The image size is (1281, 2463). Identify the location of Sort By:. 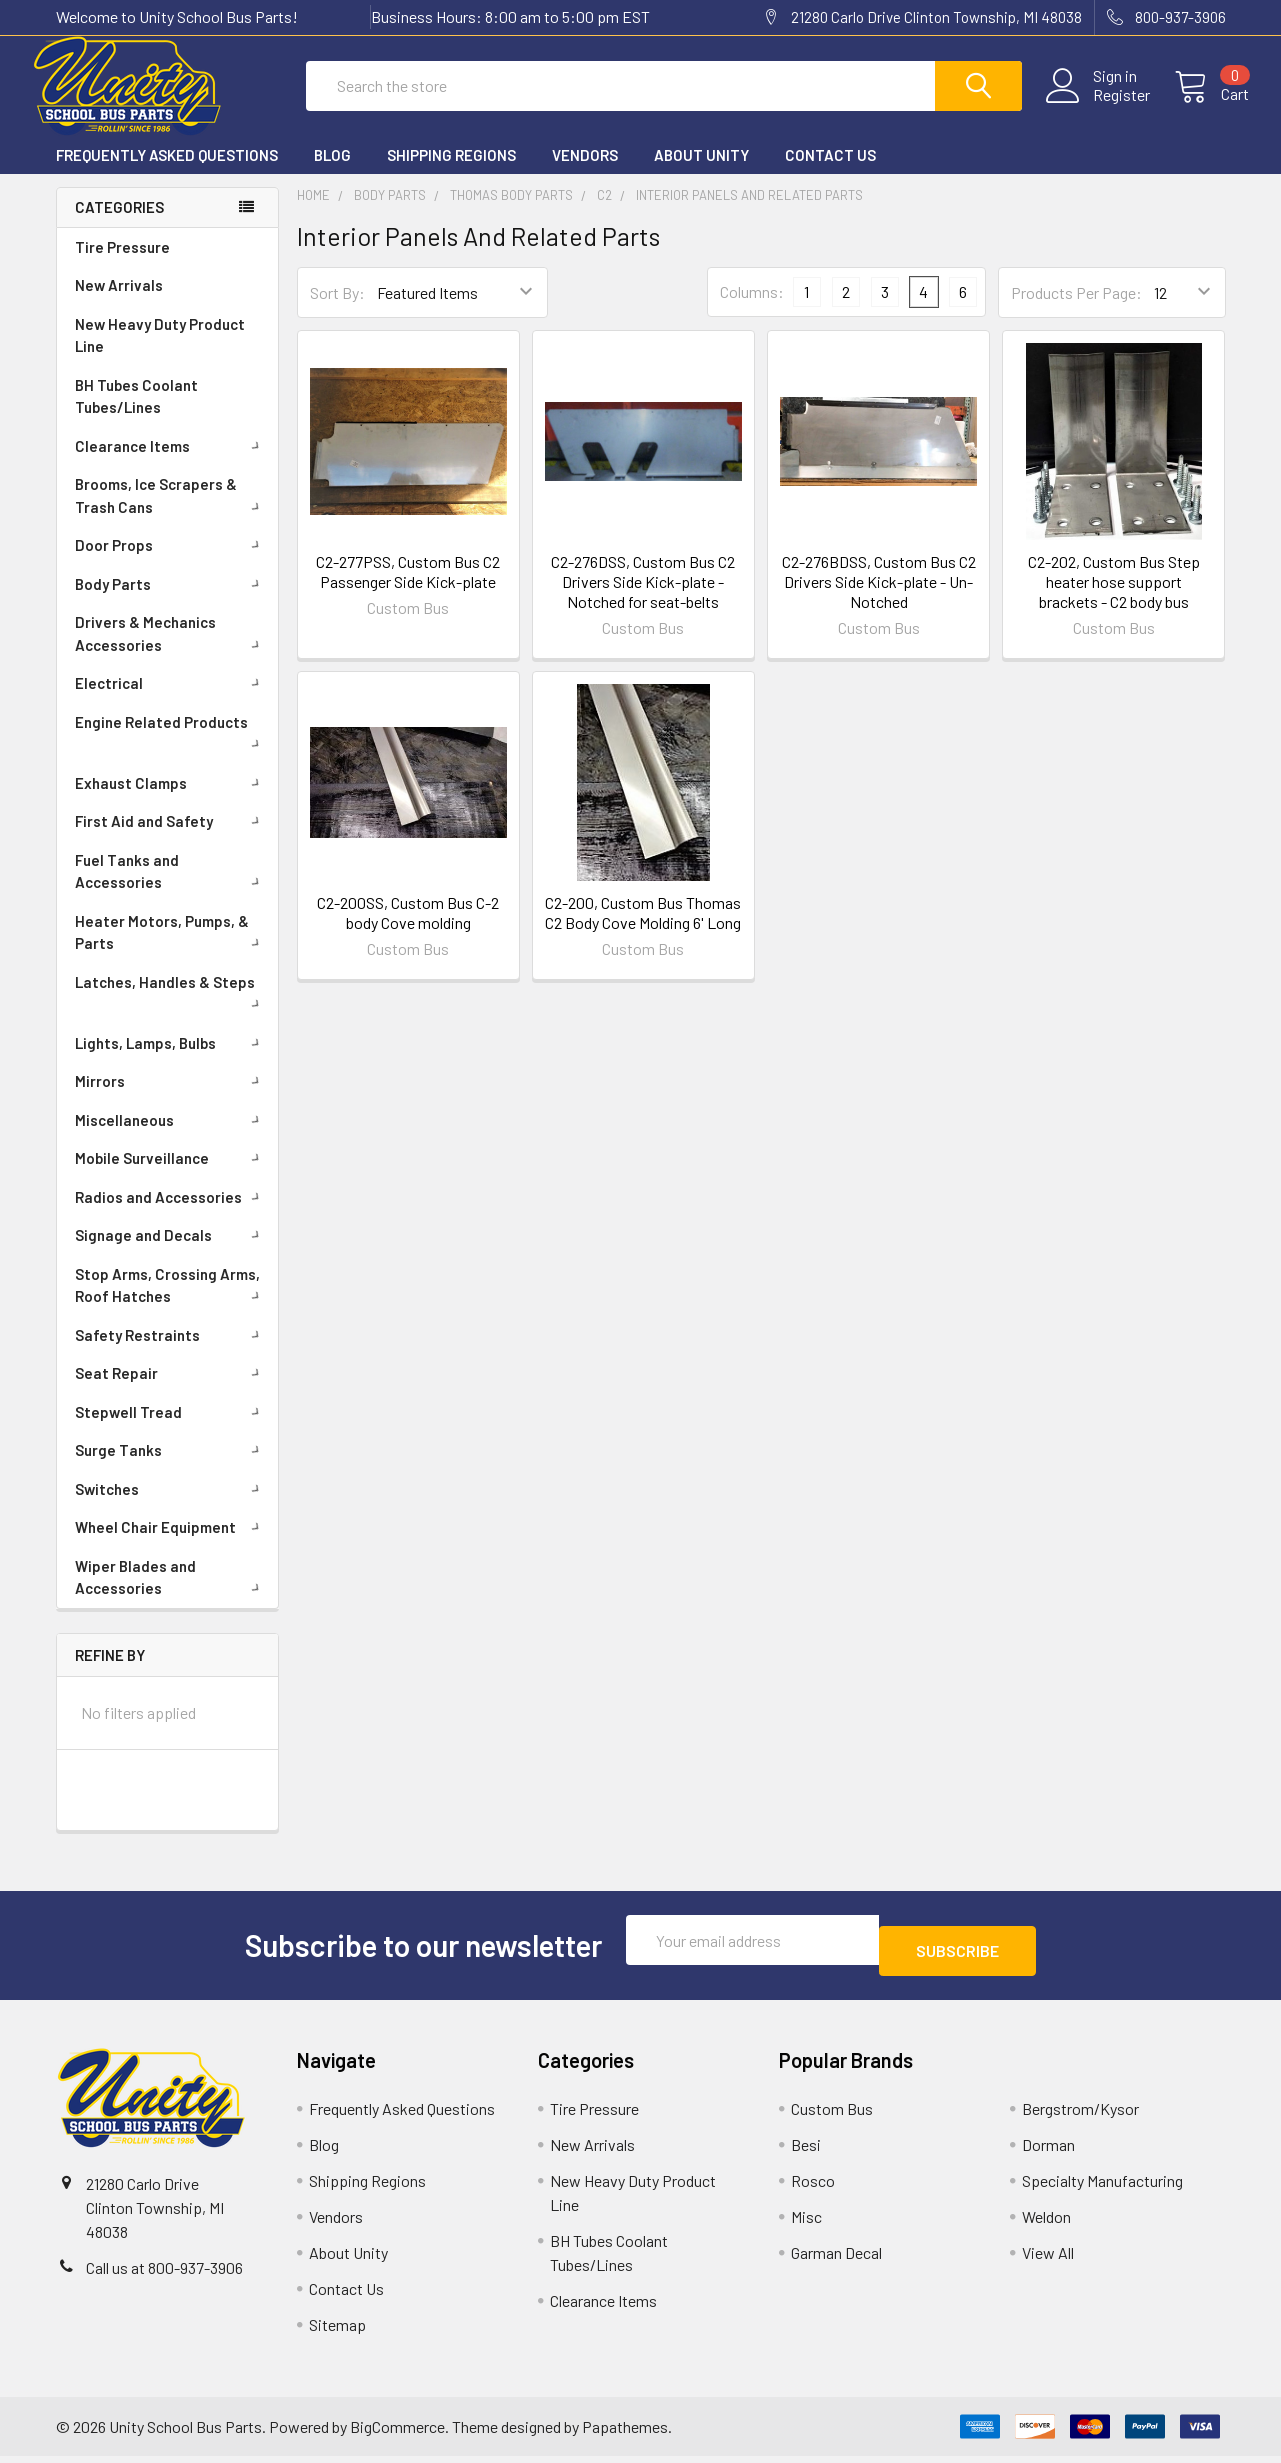
(337, 310).